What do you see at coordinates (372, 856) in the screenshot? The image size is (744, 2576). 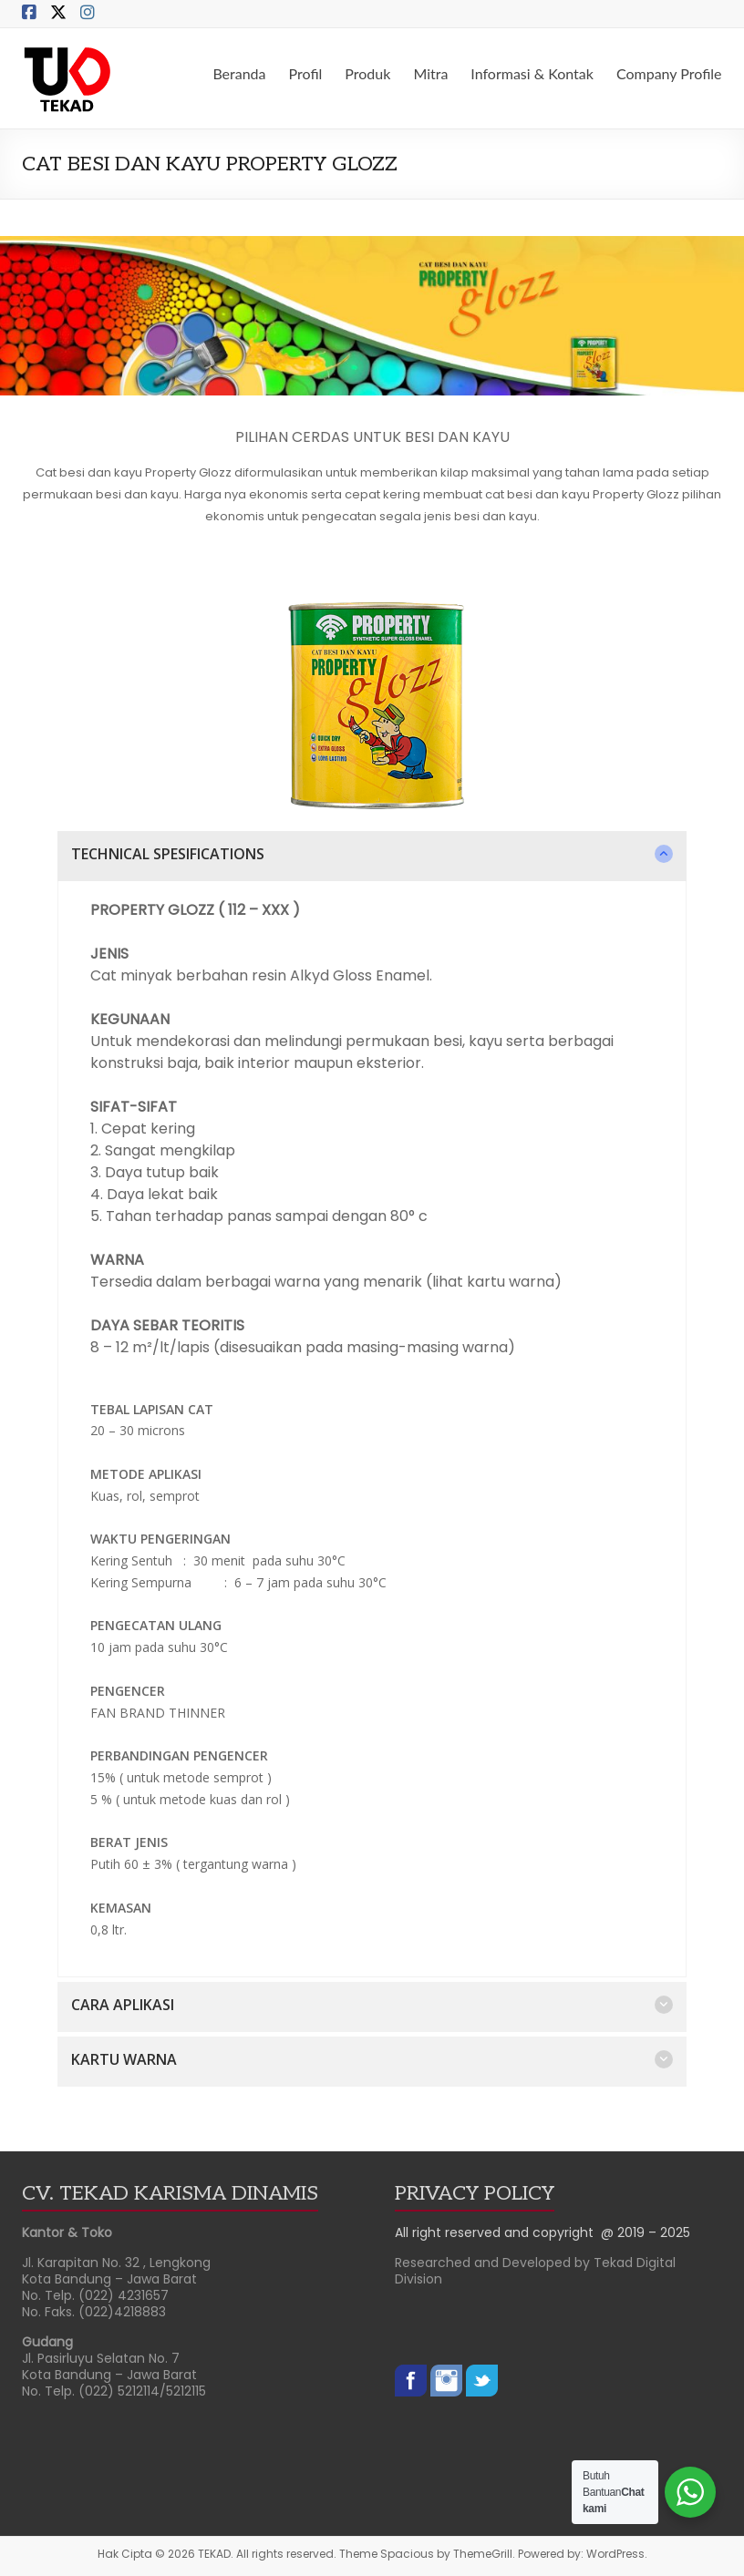 I see `[button]` at bounding box center [372, 856].